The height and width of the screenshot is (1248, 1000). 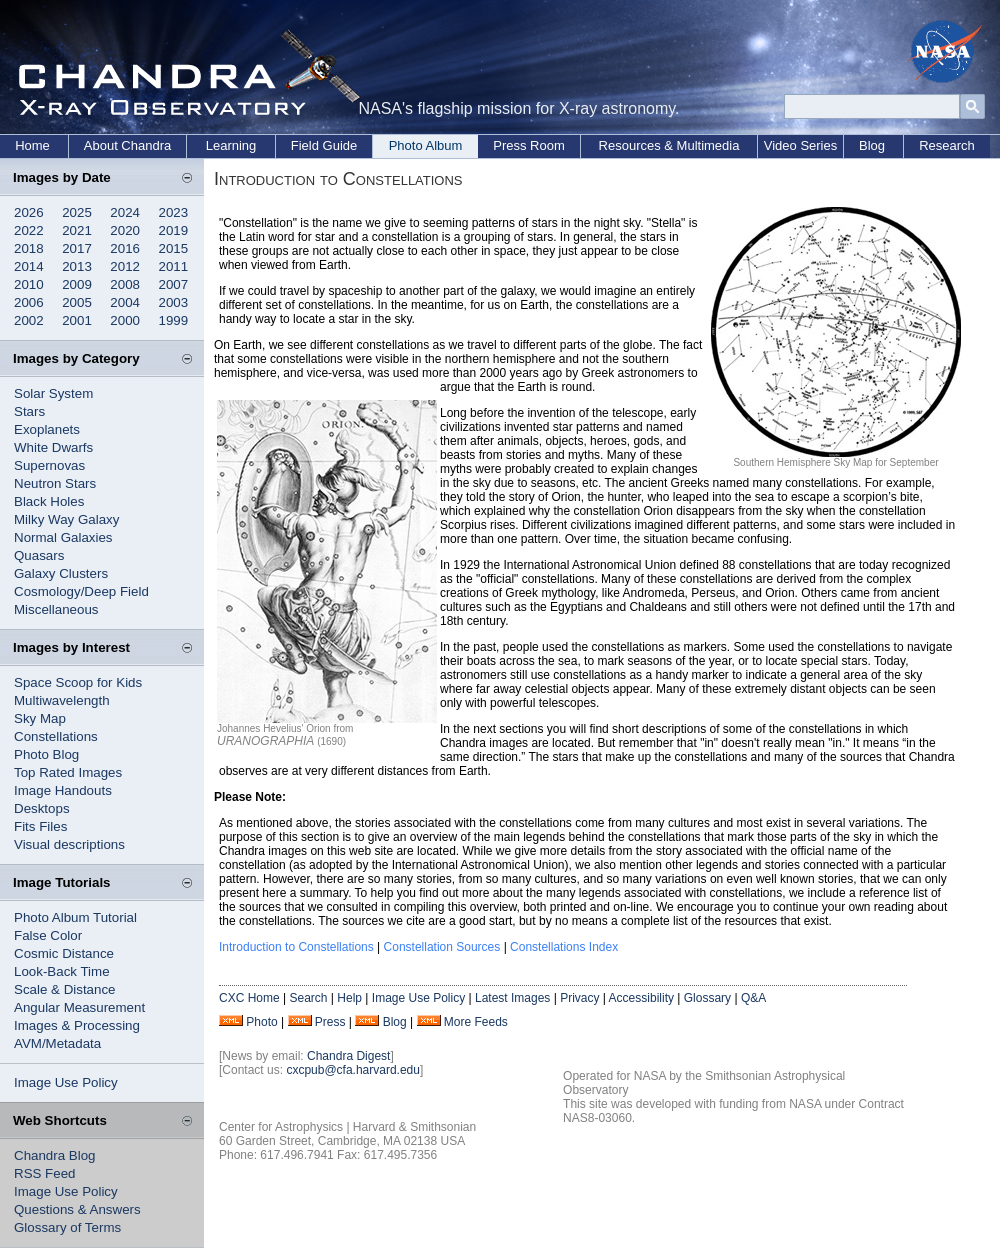 What do you see at coordinates (45, 1173) in the screenshot?
I see `RSS Feed` at bounding box center [45, 1173].